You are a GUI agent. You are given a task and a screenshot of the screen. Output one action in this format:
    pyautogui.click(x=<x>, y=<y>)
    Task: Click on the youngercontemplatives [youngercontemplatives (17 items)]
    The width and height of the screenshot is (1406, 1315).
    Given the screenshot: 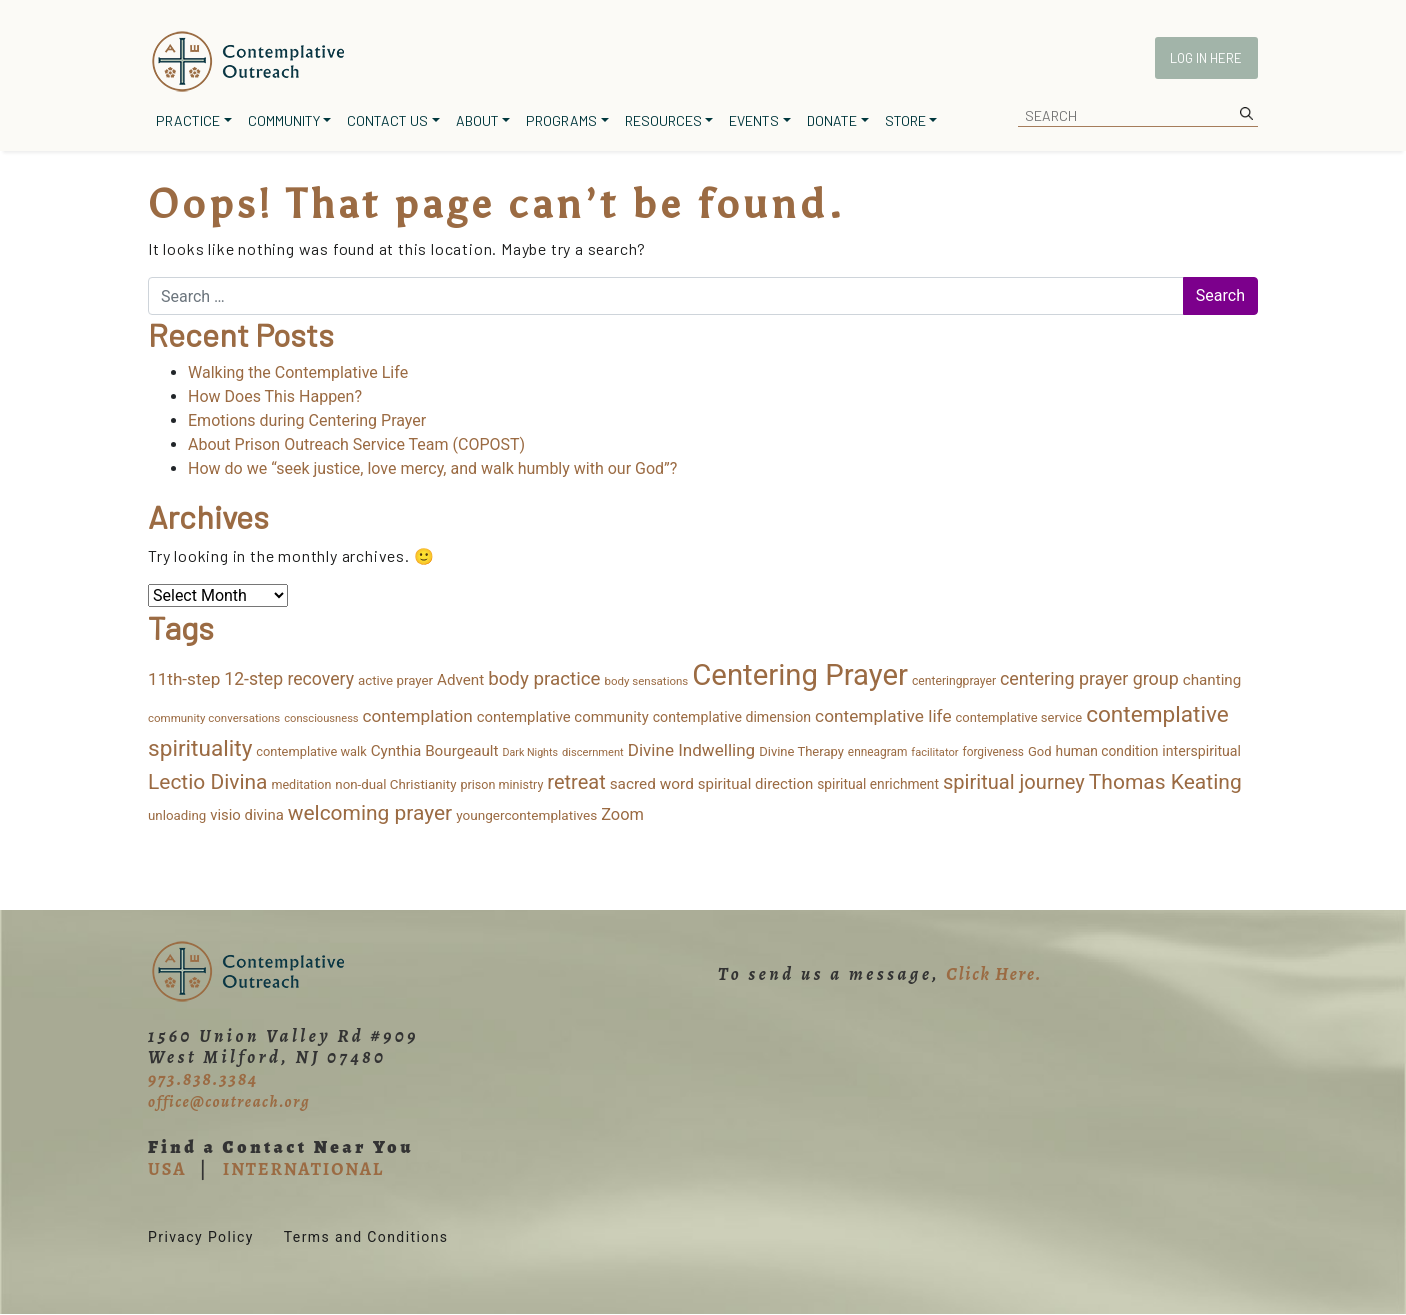 What is the action you would take?
    pyautogui.click(x=526, y=815)
    